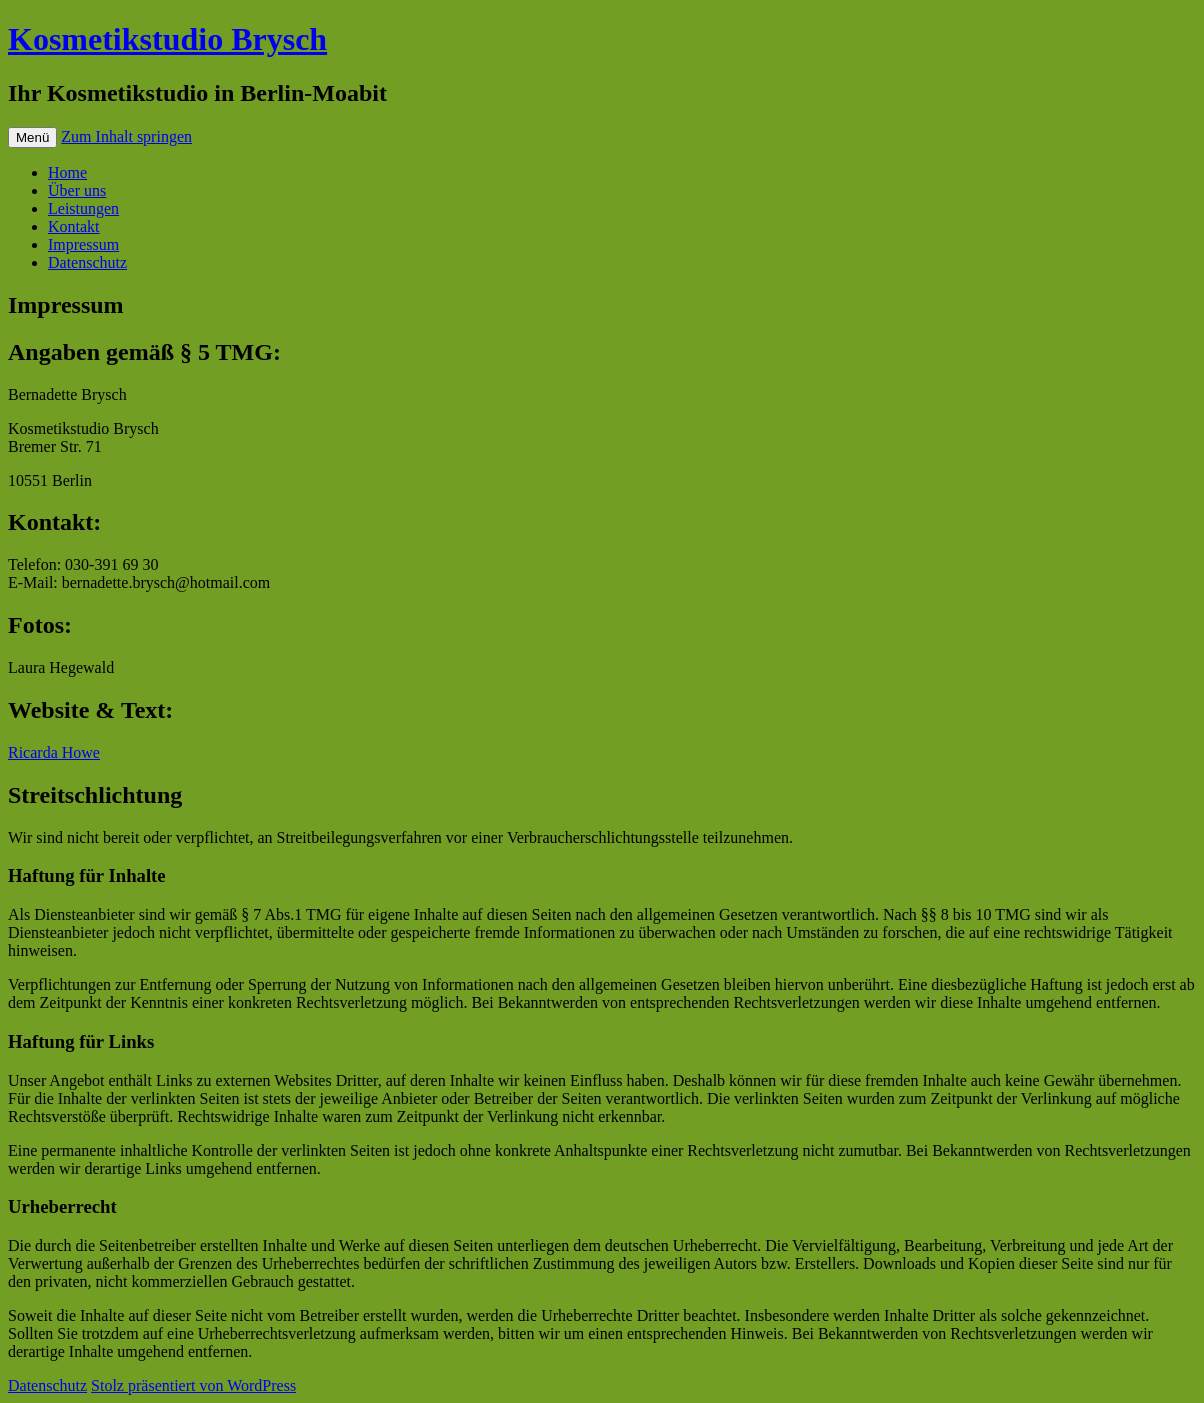 This screenshot has height=1403, width=1204. I want to click on Impressum, so click(83, 244).